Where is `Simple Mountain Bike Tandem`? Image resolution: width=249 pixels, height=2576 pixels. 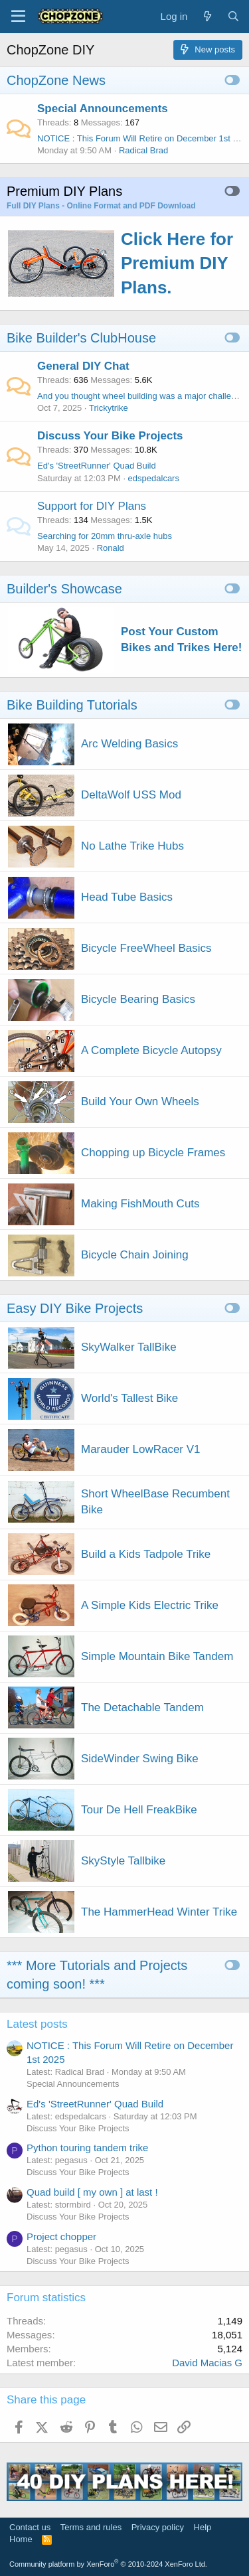 Simple Mountain Bike Tandem is located at coordinates (157, 1656).